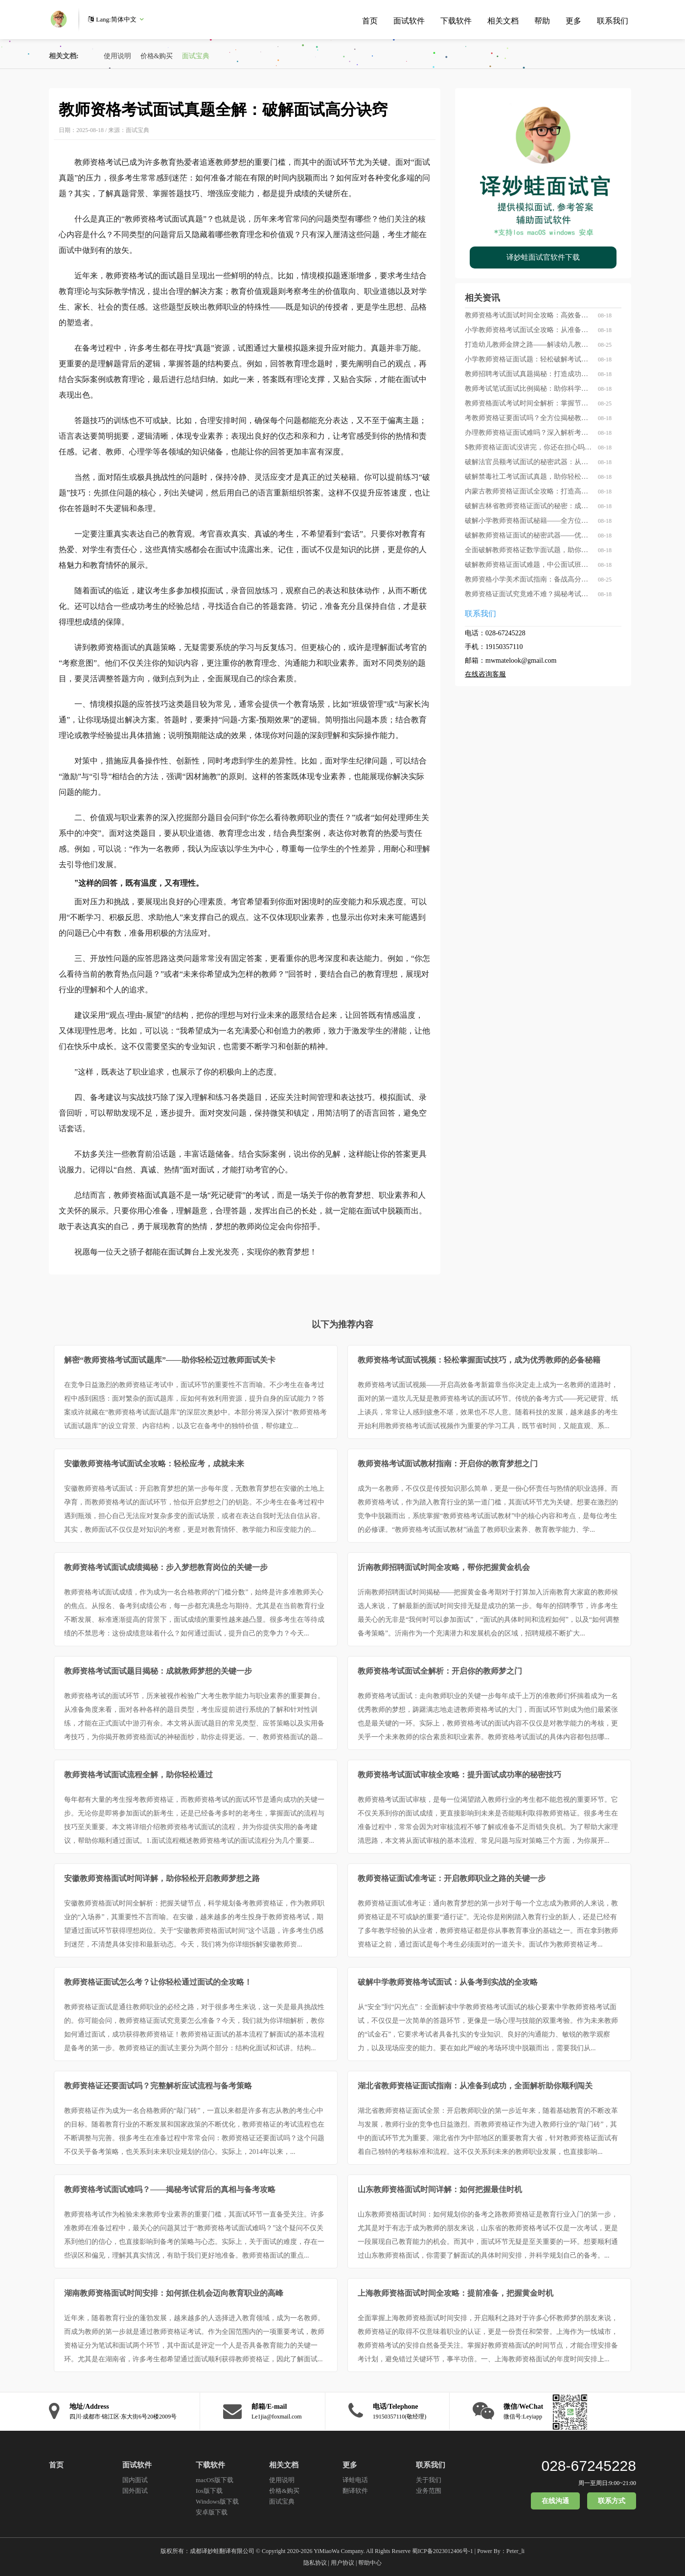  I want to click on $教师资格证面试没讲完，你还在担心吗？——破解面试遗憾的秘密, so click(528, 447).